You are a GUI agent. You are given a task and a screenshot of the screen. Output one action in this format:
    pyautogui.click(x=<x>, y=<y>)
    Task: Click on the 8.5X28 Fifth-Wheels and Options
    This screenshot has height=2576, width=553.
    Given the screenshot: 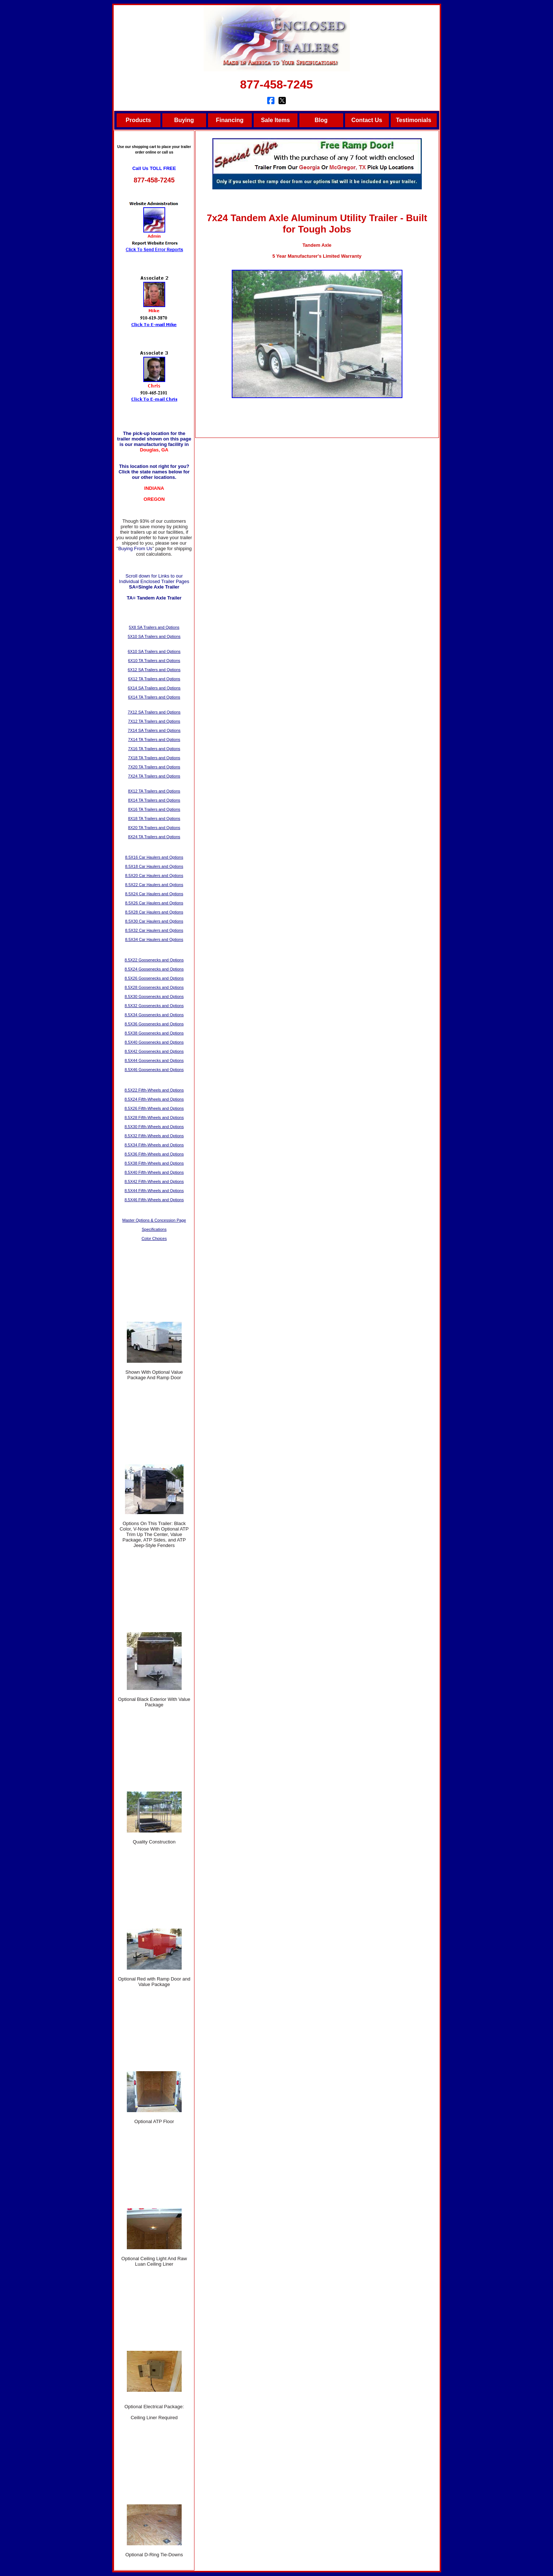 What is the action you would take?
    pyautogui.click(x=154, y=1117)
    